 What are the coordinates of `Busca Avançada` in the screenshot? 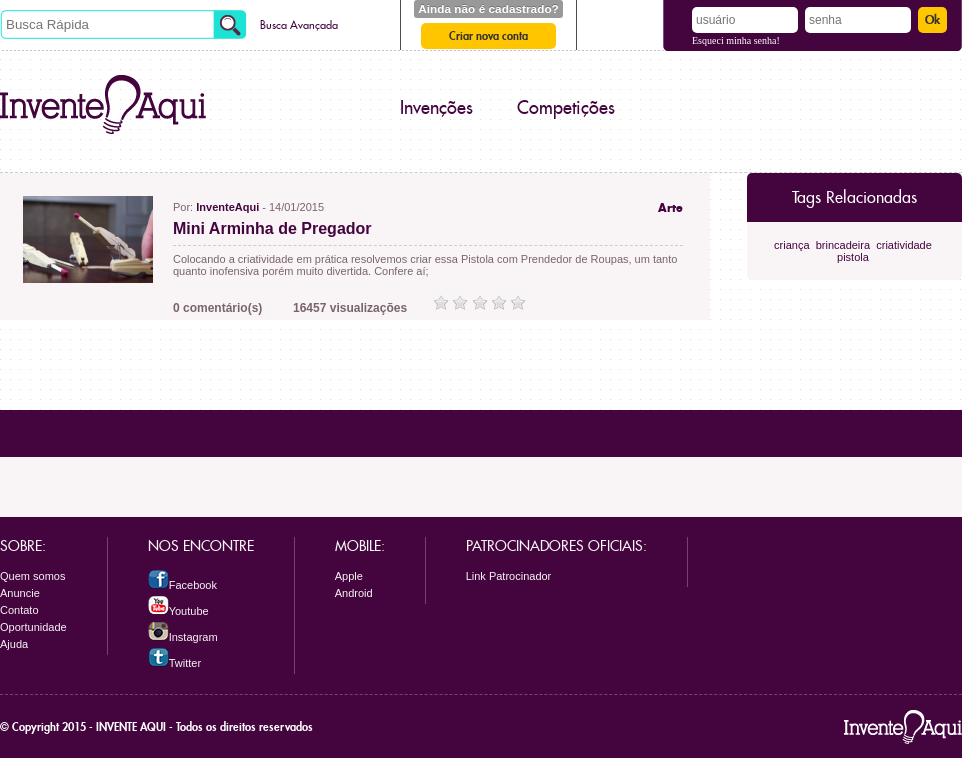 It's located at (299, 25).